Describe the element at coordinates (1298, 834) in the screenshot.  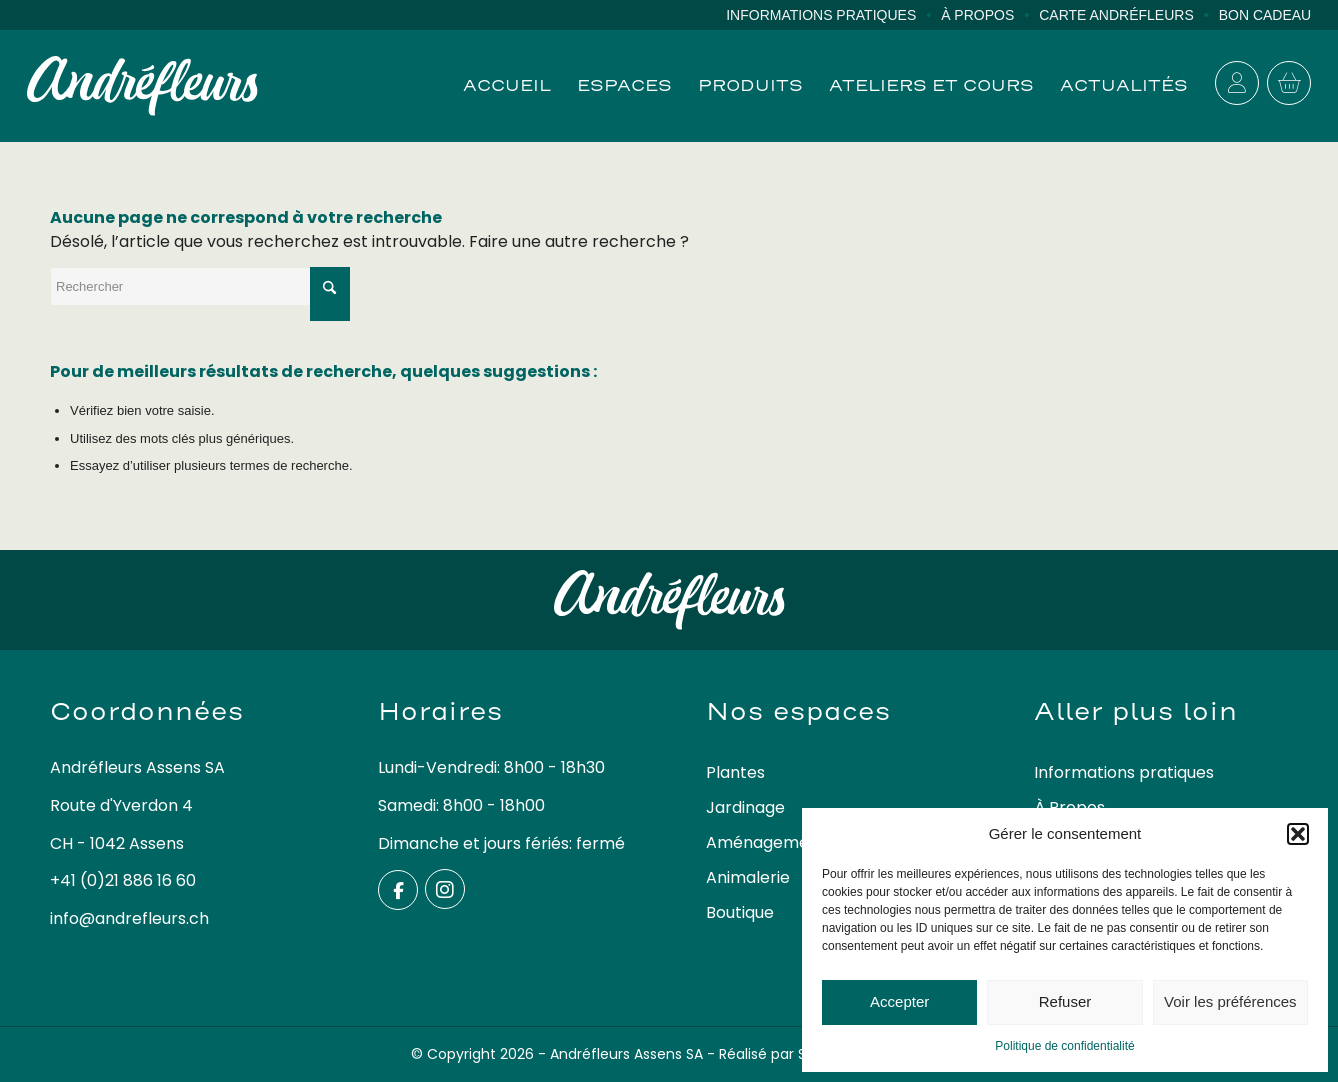
I see `[button]` at that location.